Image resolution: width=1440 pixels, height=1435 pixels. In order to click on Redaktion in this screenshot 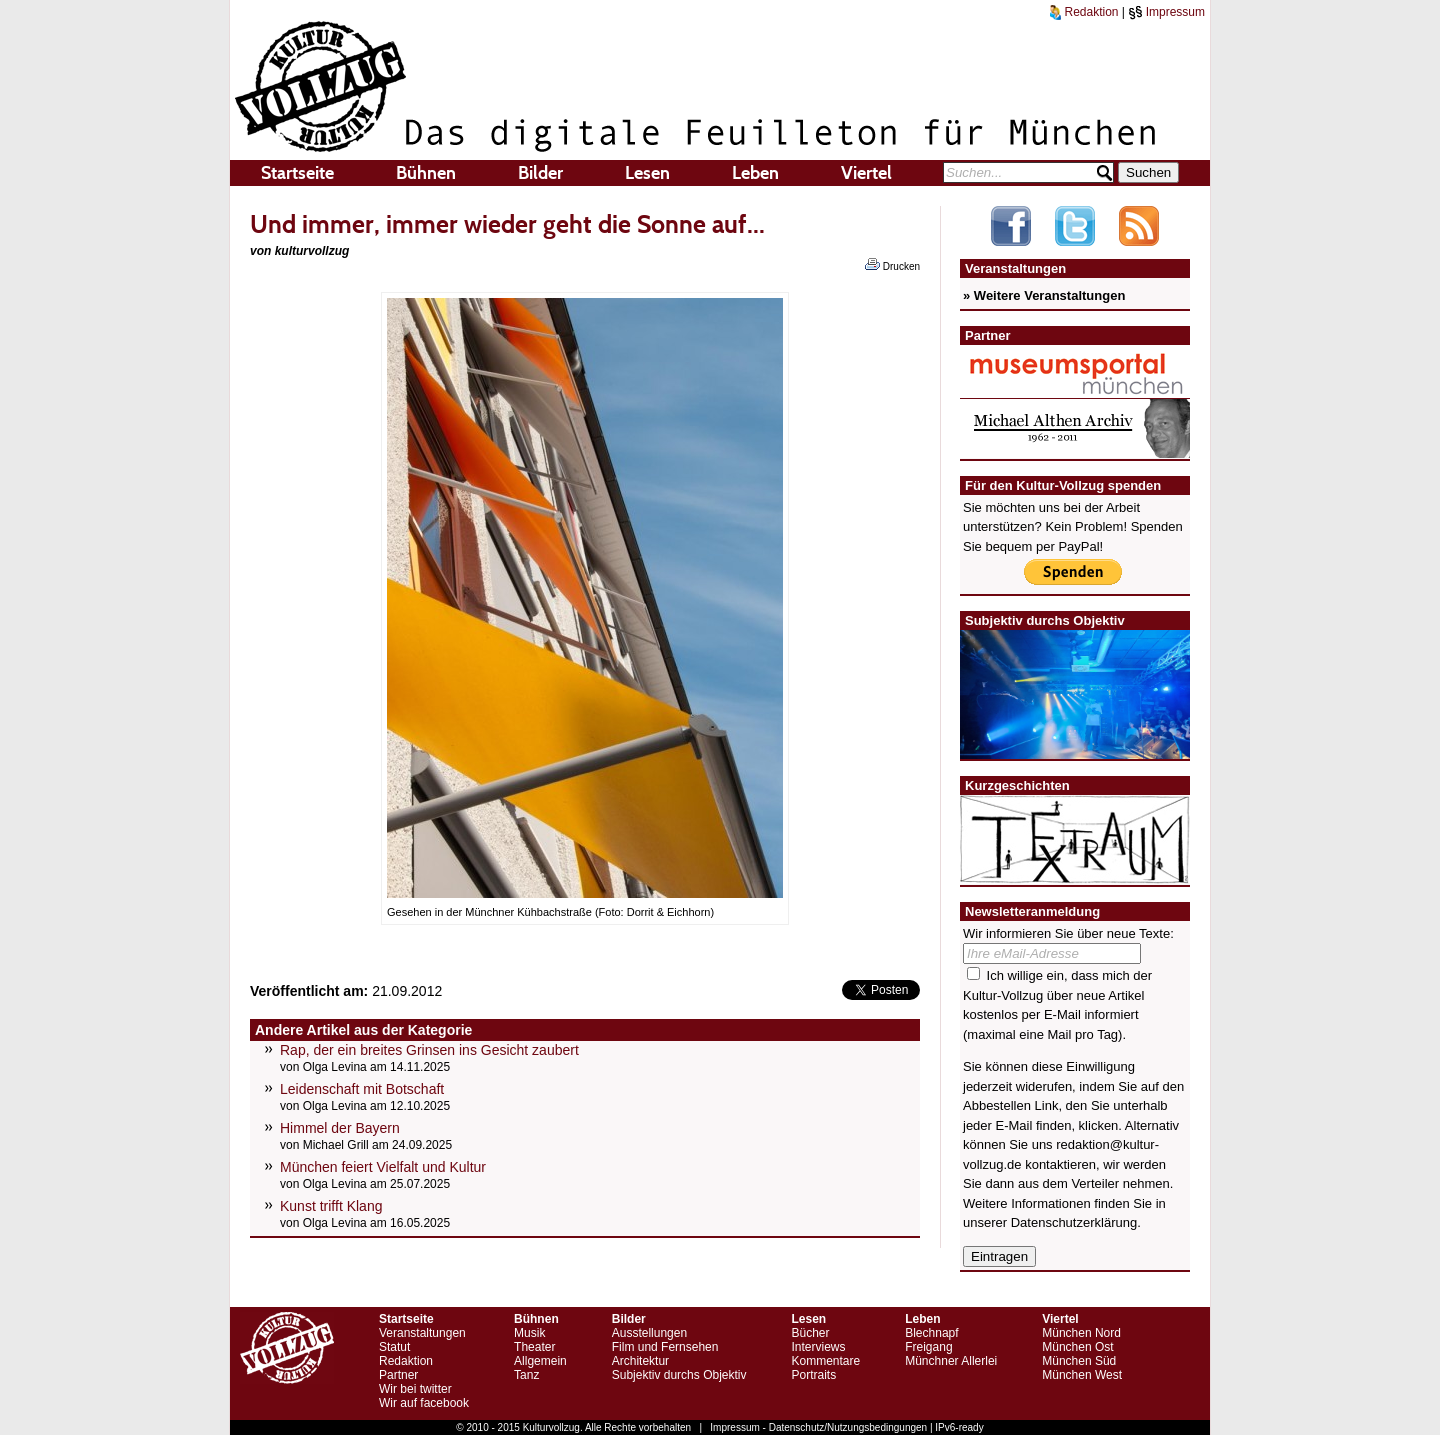, I will do `click(1084, 12)`.